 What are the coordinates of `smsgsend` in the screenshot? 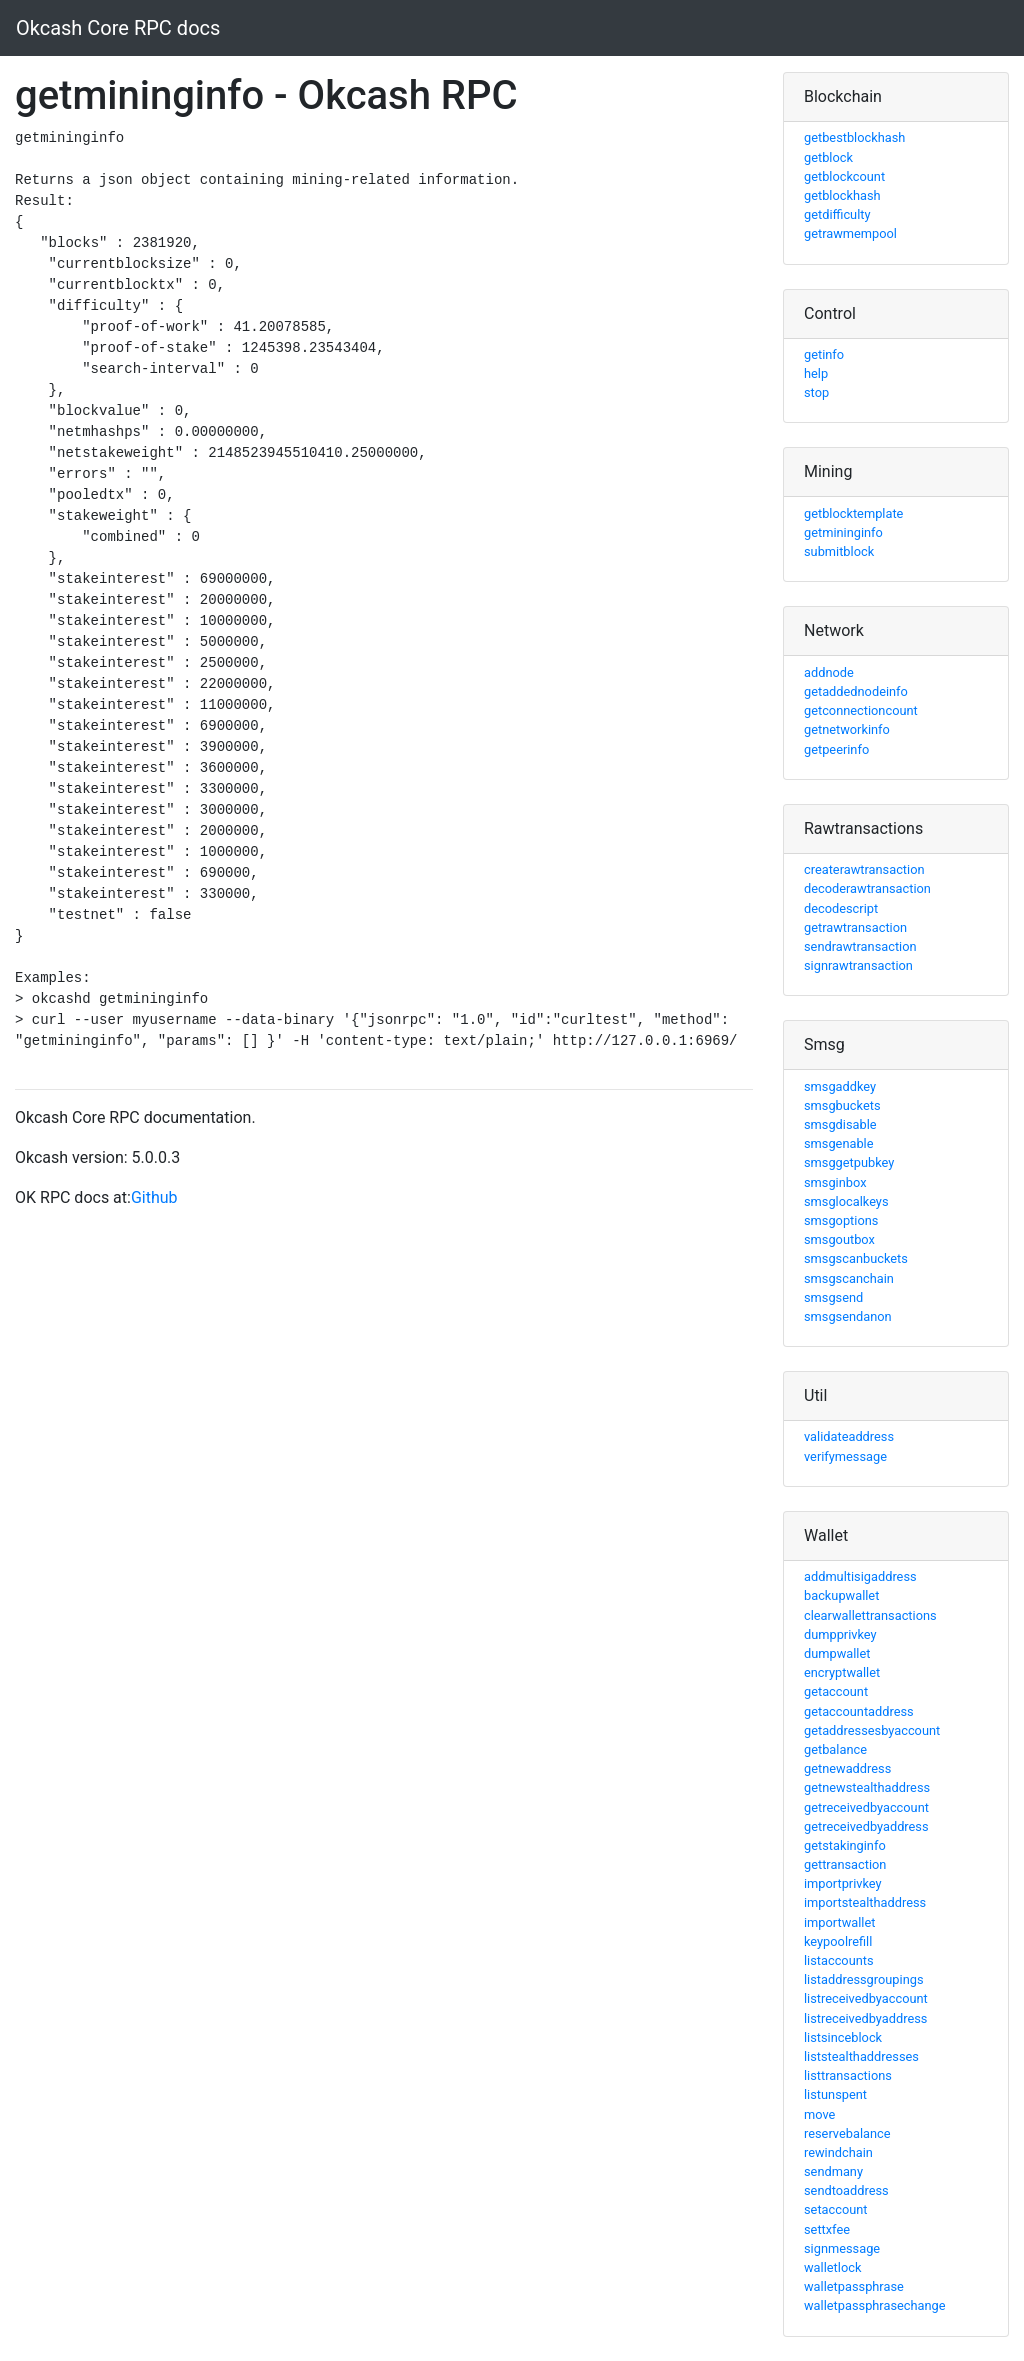 It's located at (833, 1297).